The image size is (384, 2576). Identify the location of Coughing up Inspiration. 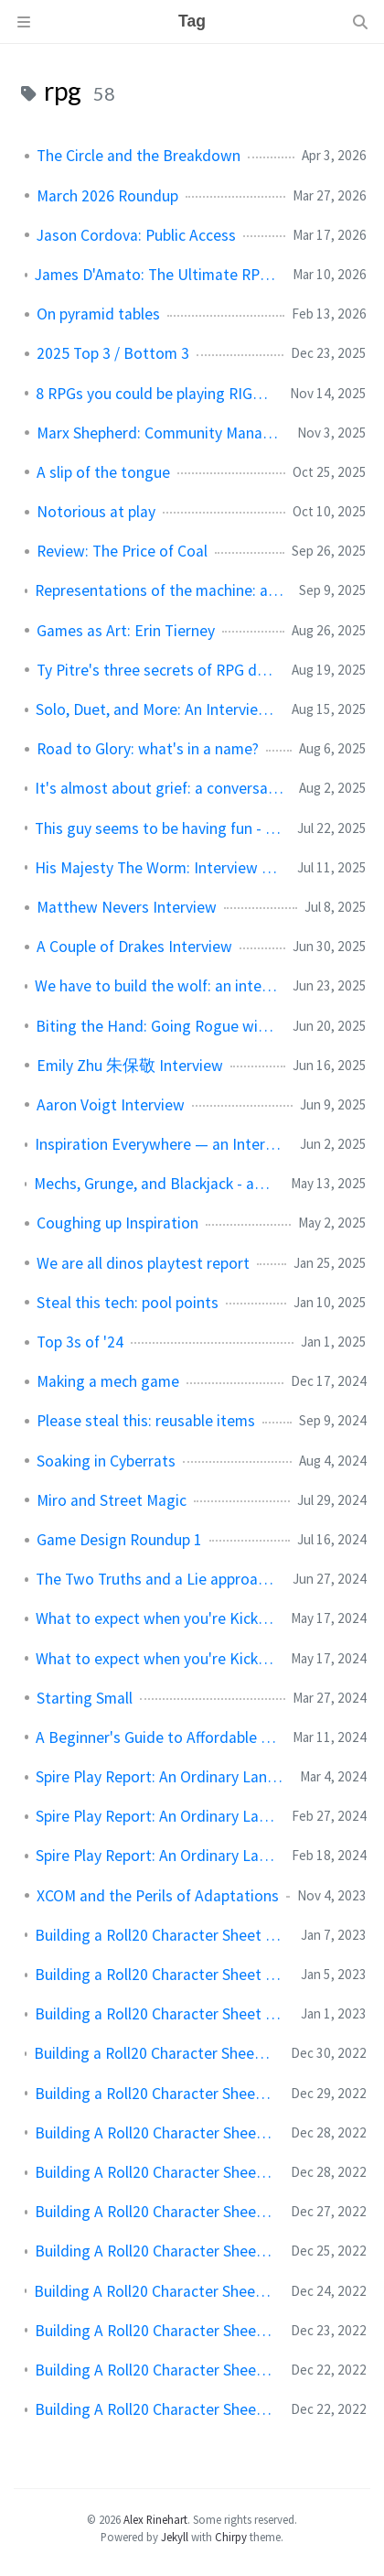
(117, 1223).